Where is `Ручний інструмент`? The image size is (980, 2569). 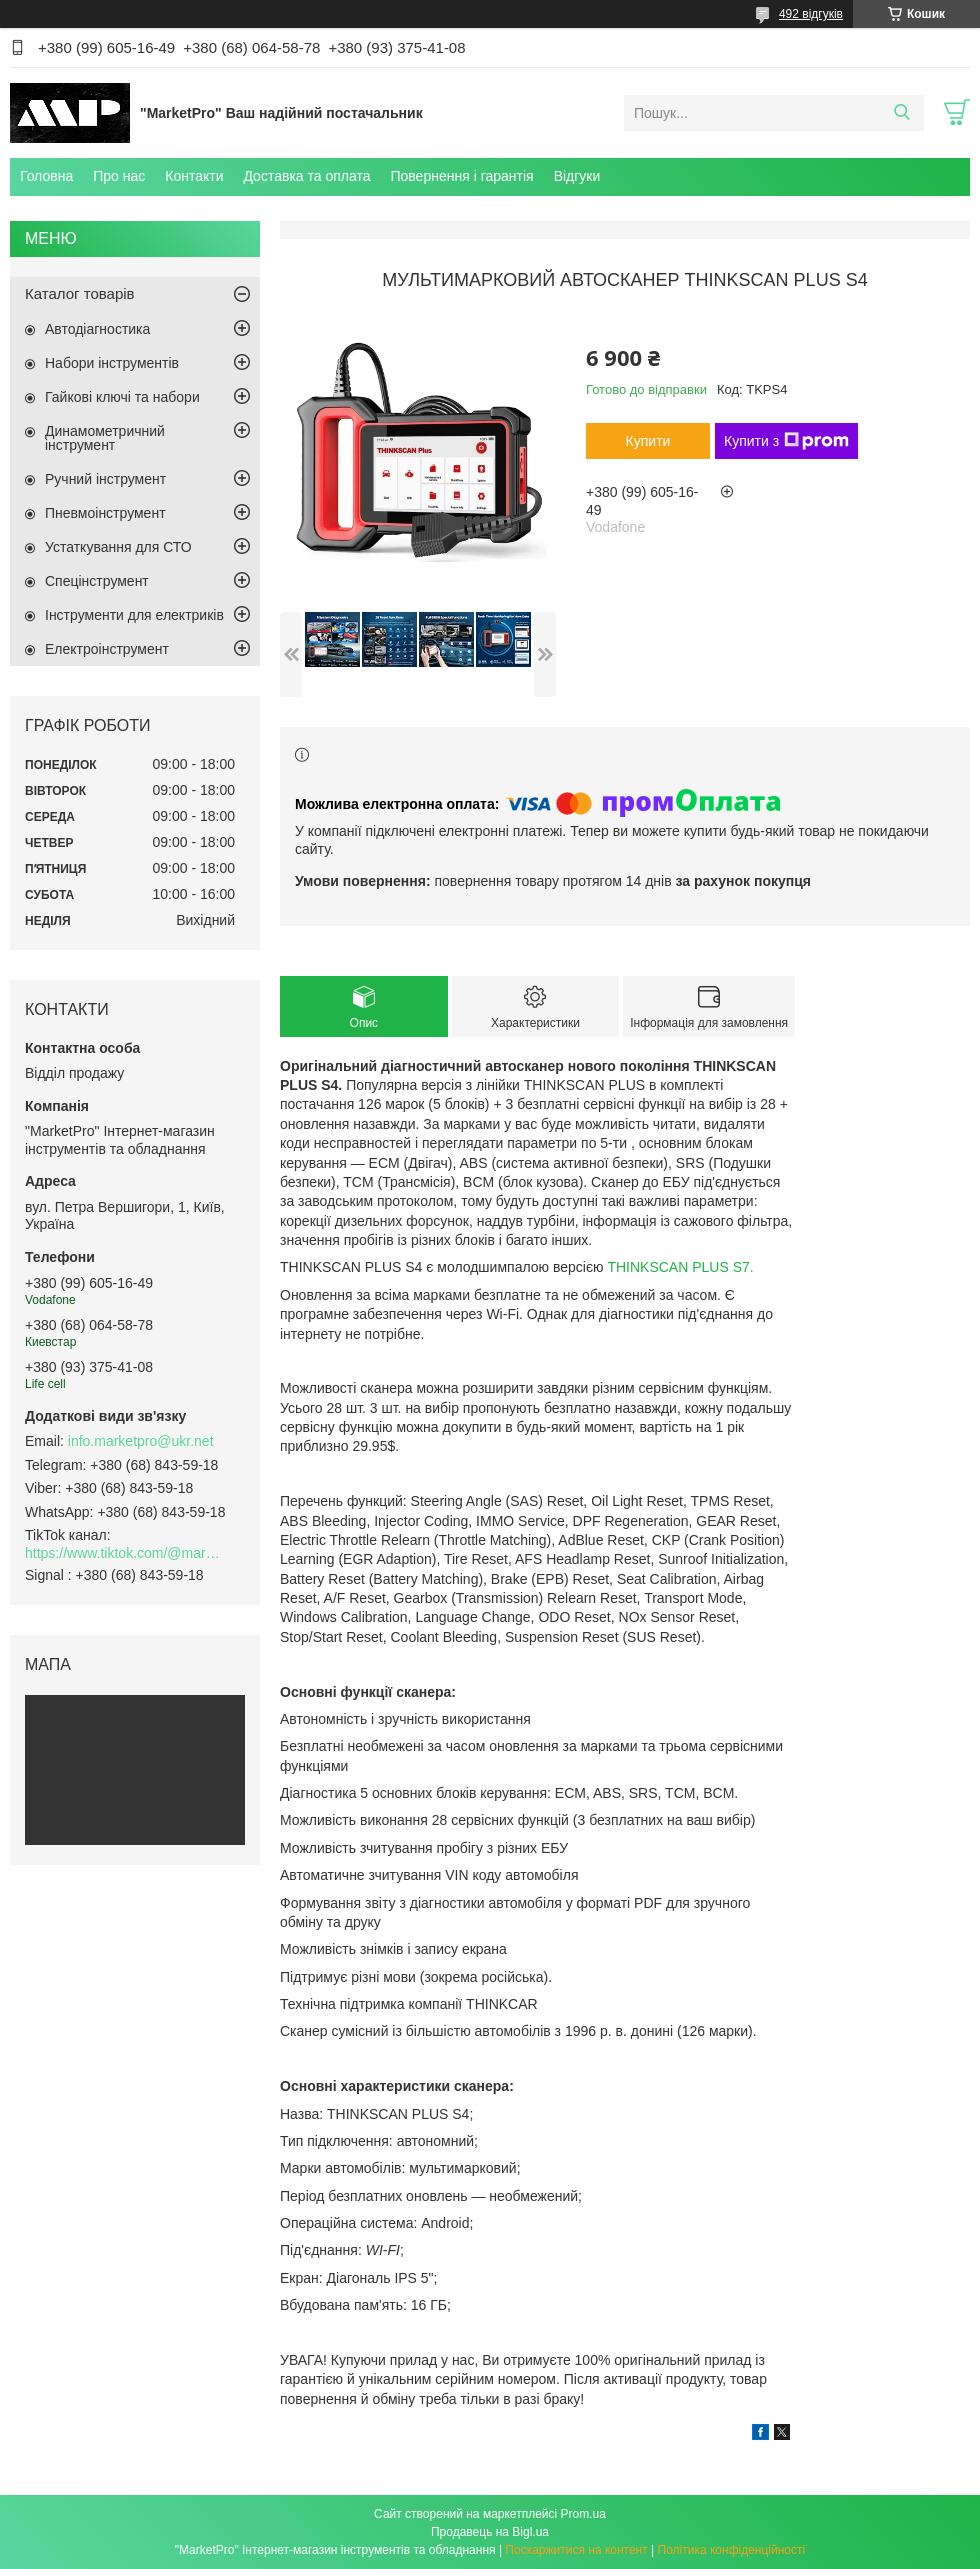
Ручний інструмент is located at coordinates (105, 479).